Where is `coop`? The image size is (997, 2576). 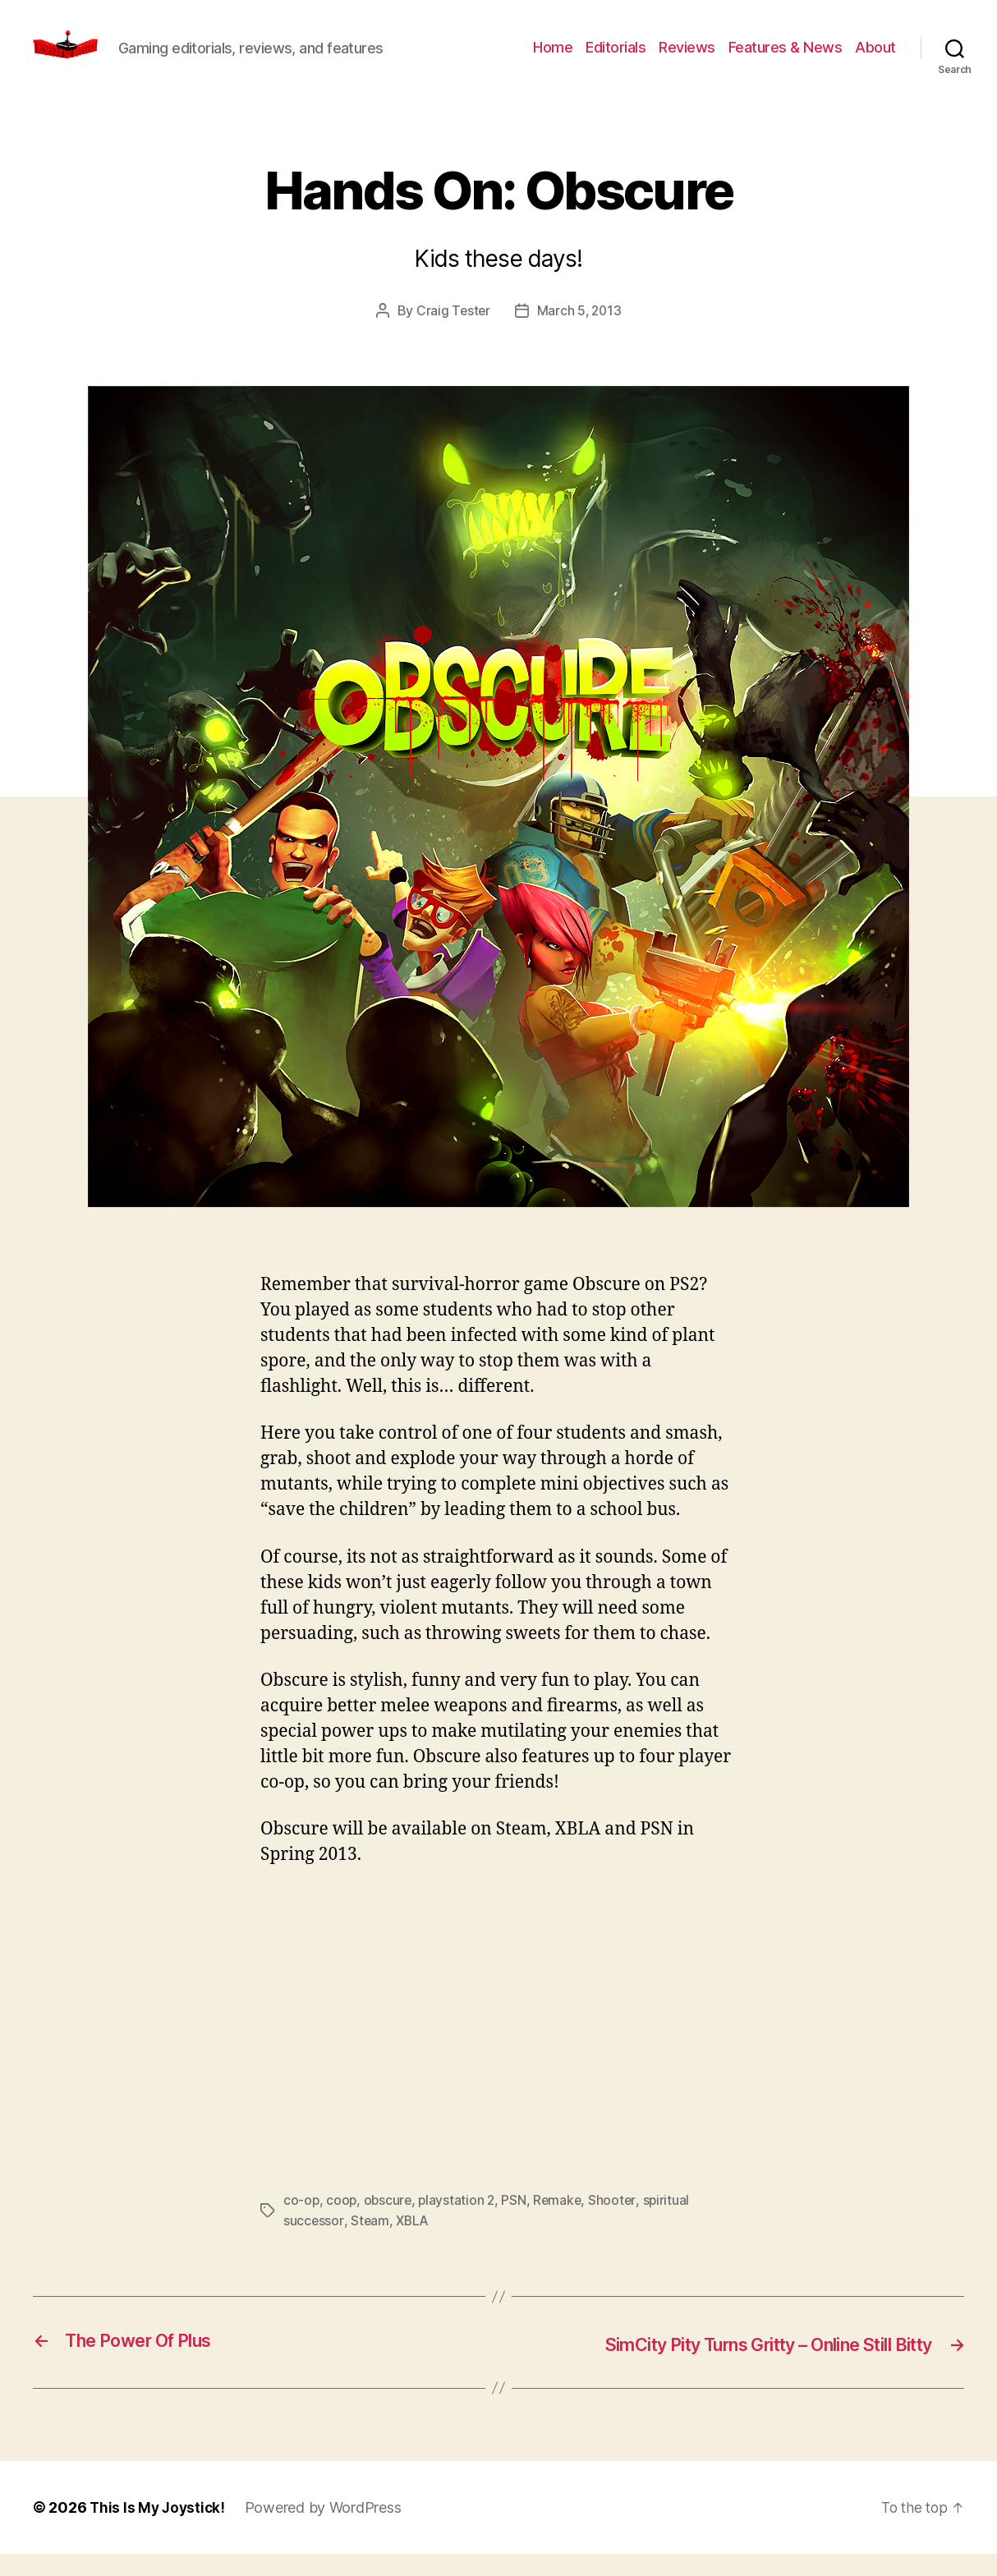
coop is located at coordinates (342, 2224).